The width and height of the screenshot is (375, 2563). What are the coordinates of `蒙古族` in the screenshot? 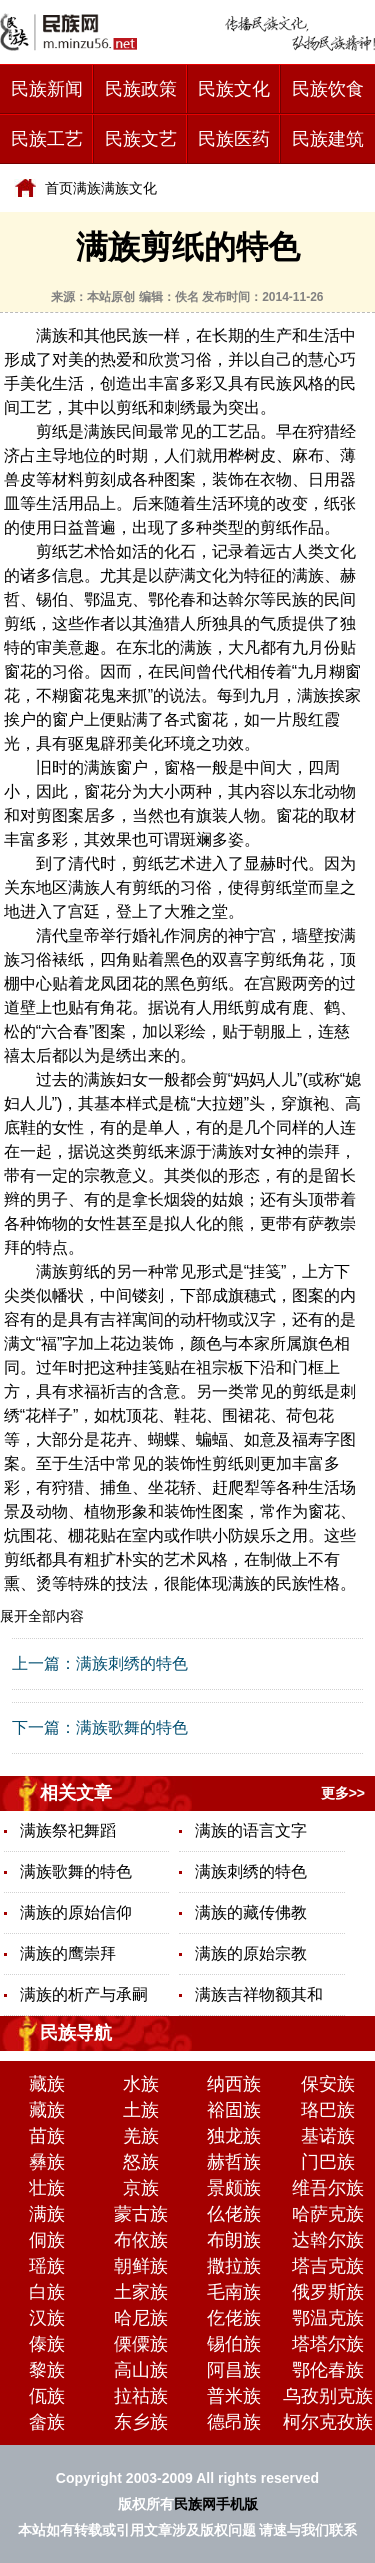 It's located at (141, 2214).